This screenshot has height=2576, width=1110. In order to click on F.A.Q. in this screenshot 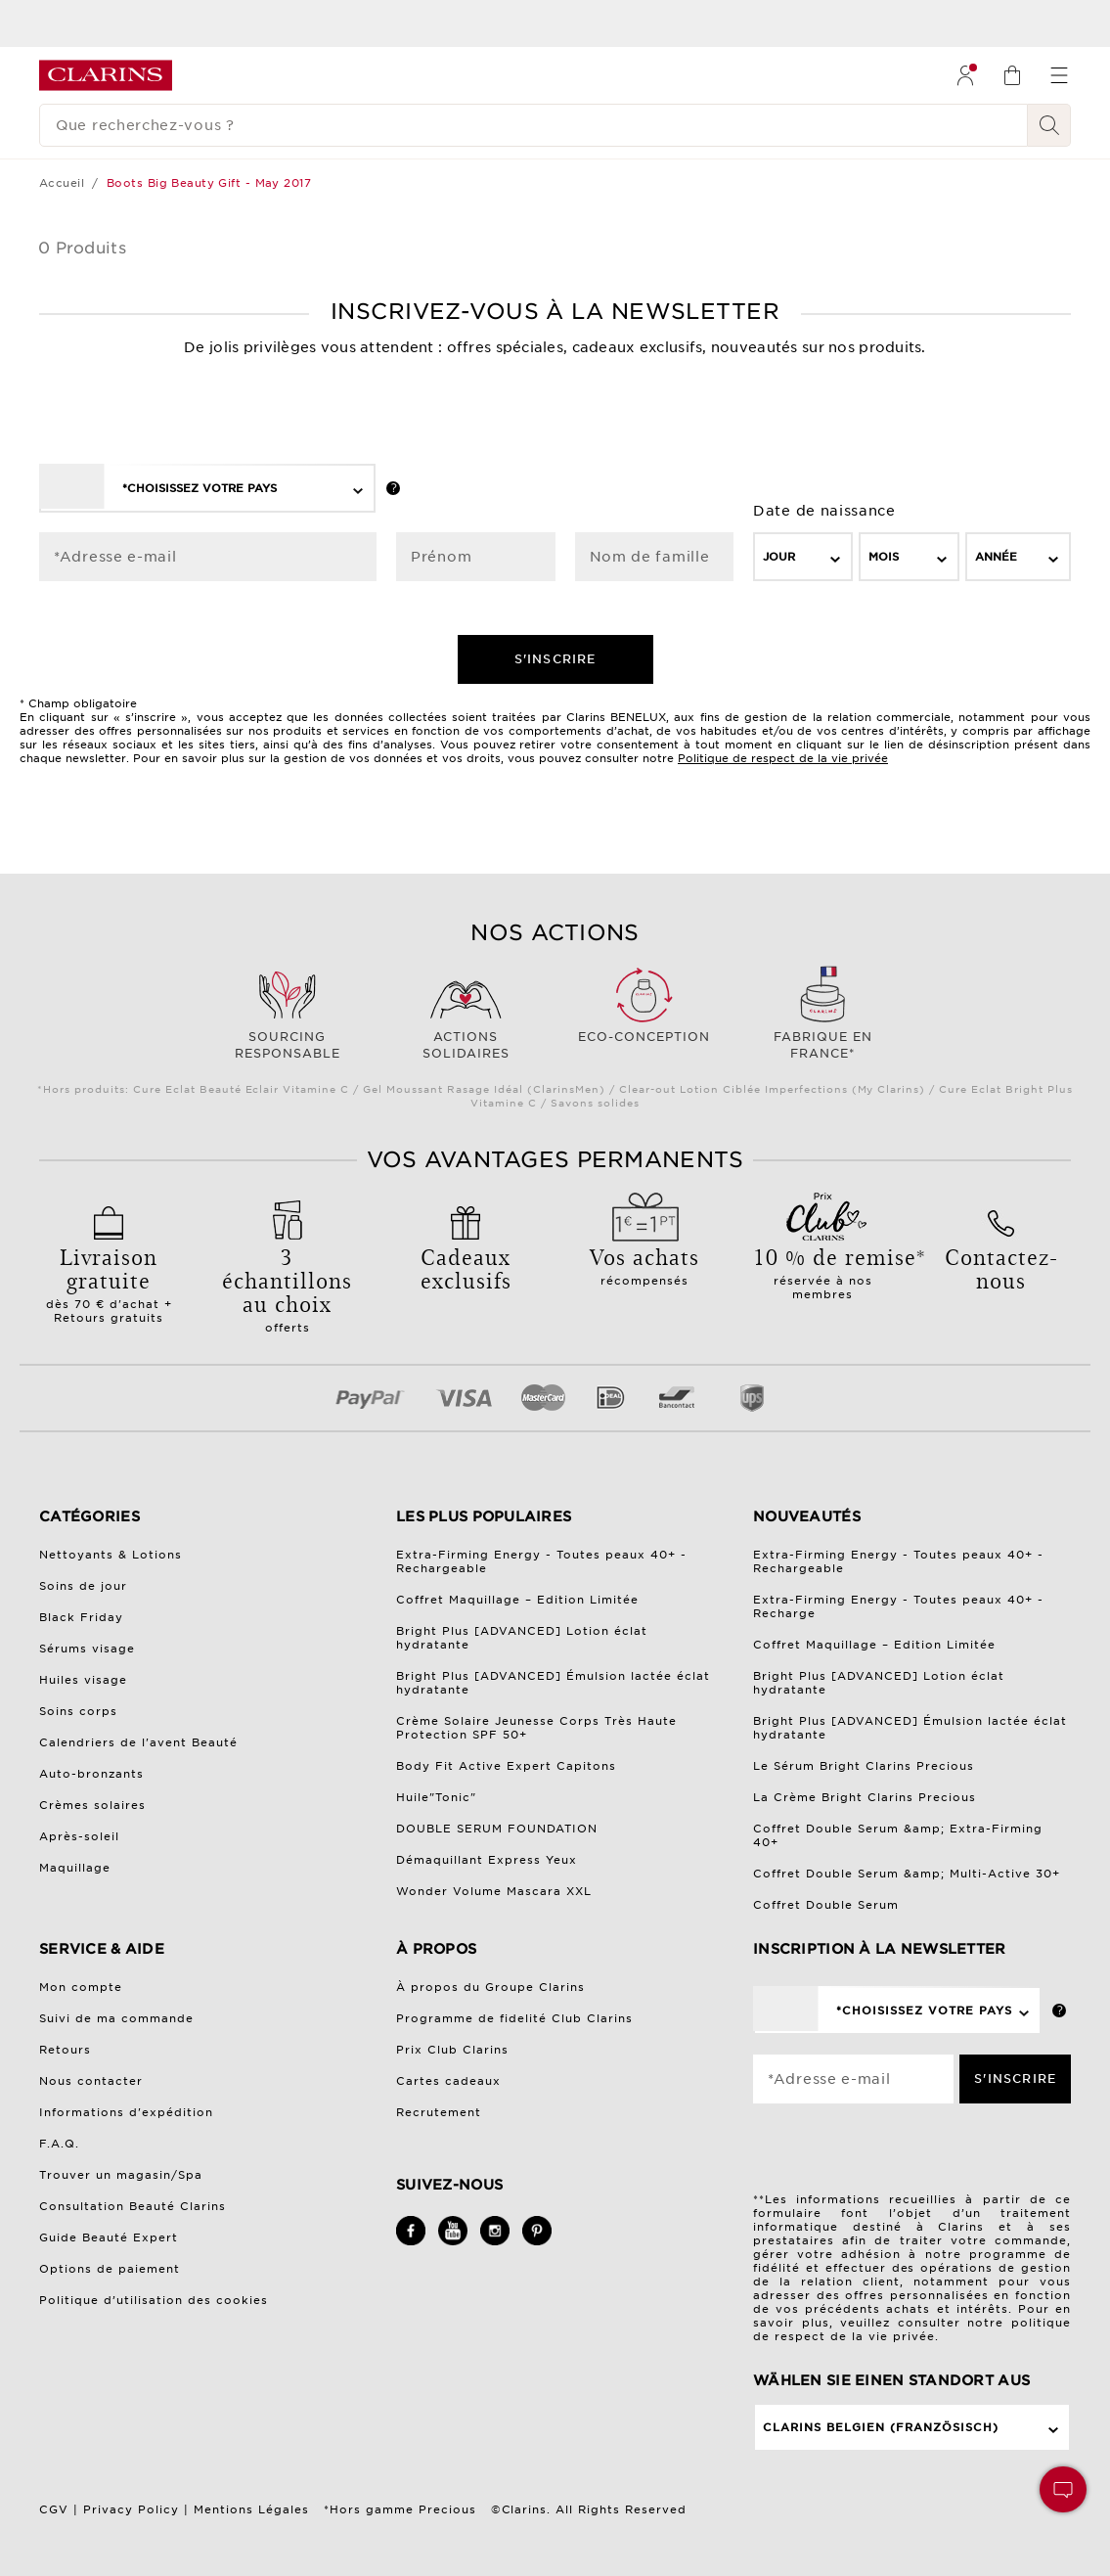, I will do `click(59, 2143)`.